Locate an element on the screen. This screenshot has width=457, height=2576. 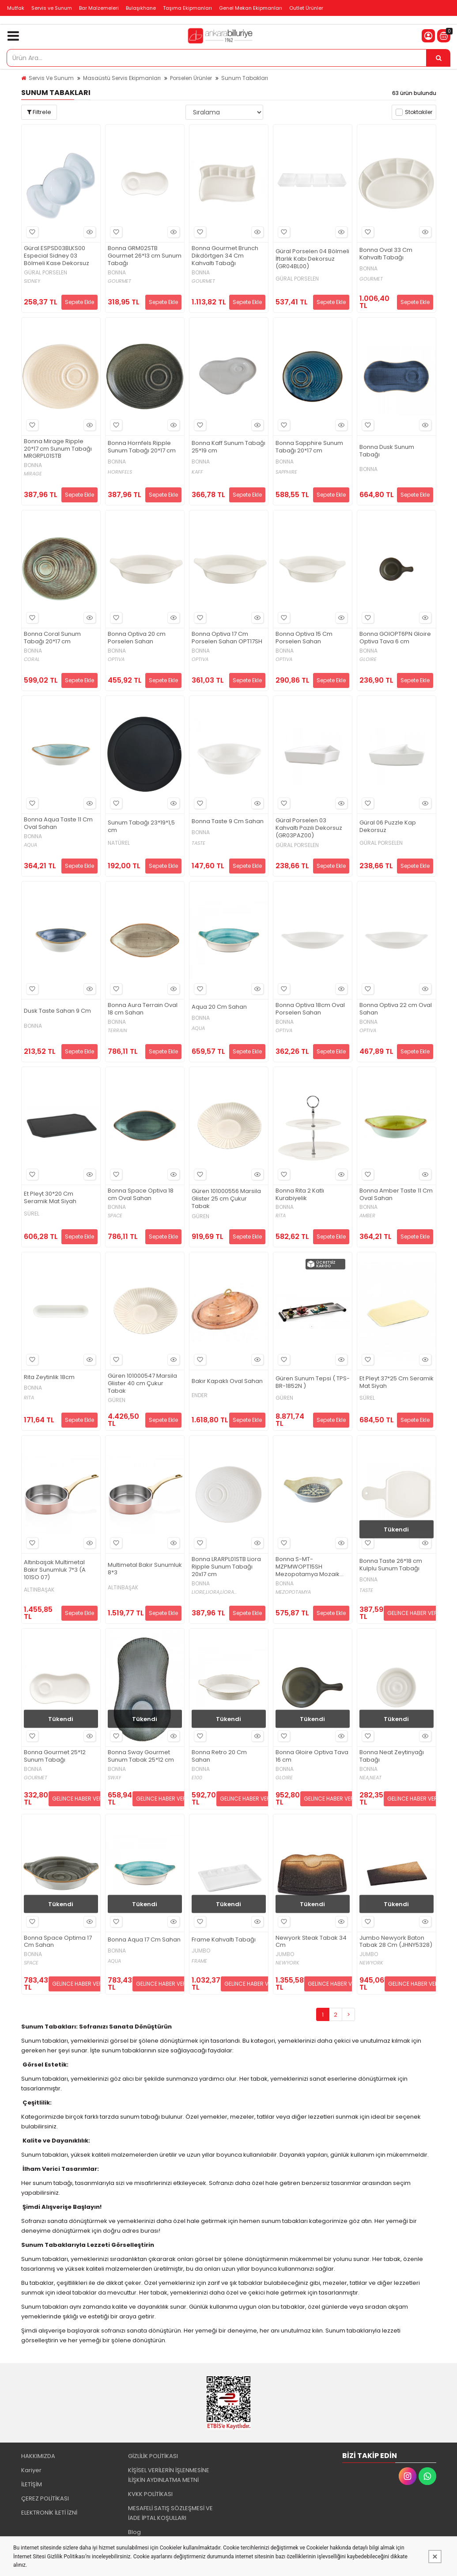
HAKKIMIZDA is located at coordinates (38, 2456).